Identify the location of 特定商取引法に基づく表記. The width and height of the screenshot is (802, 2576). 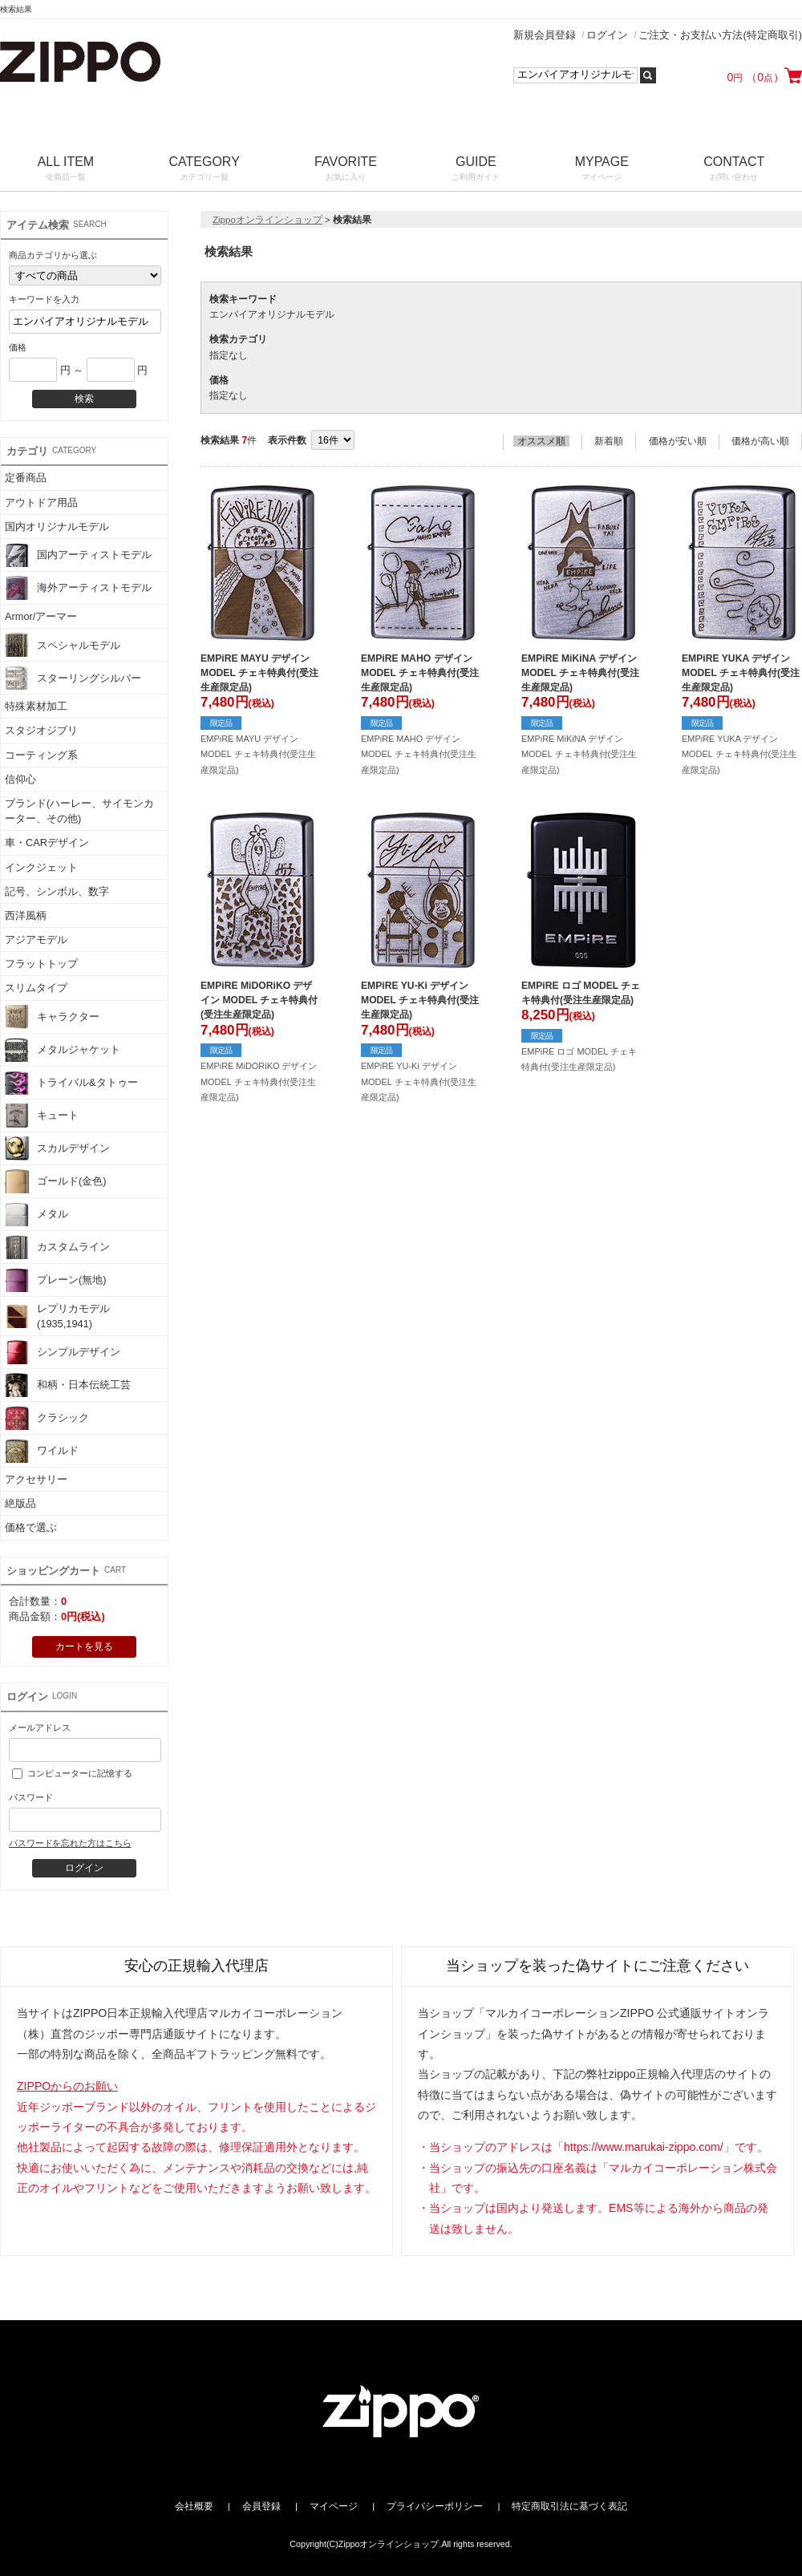
(569, 2506).